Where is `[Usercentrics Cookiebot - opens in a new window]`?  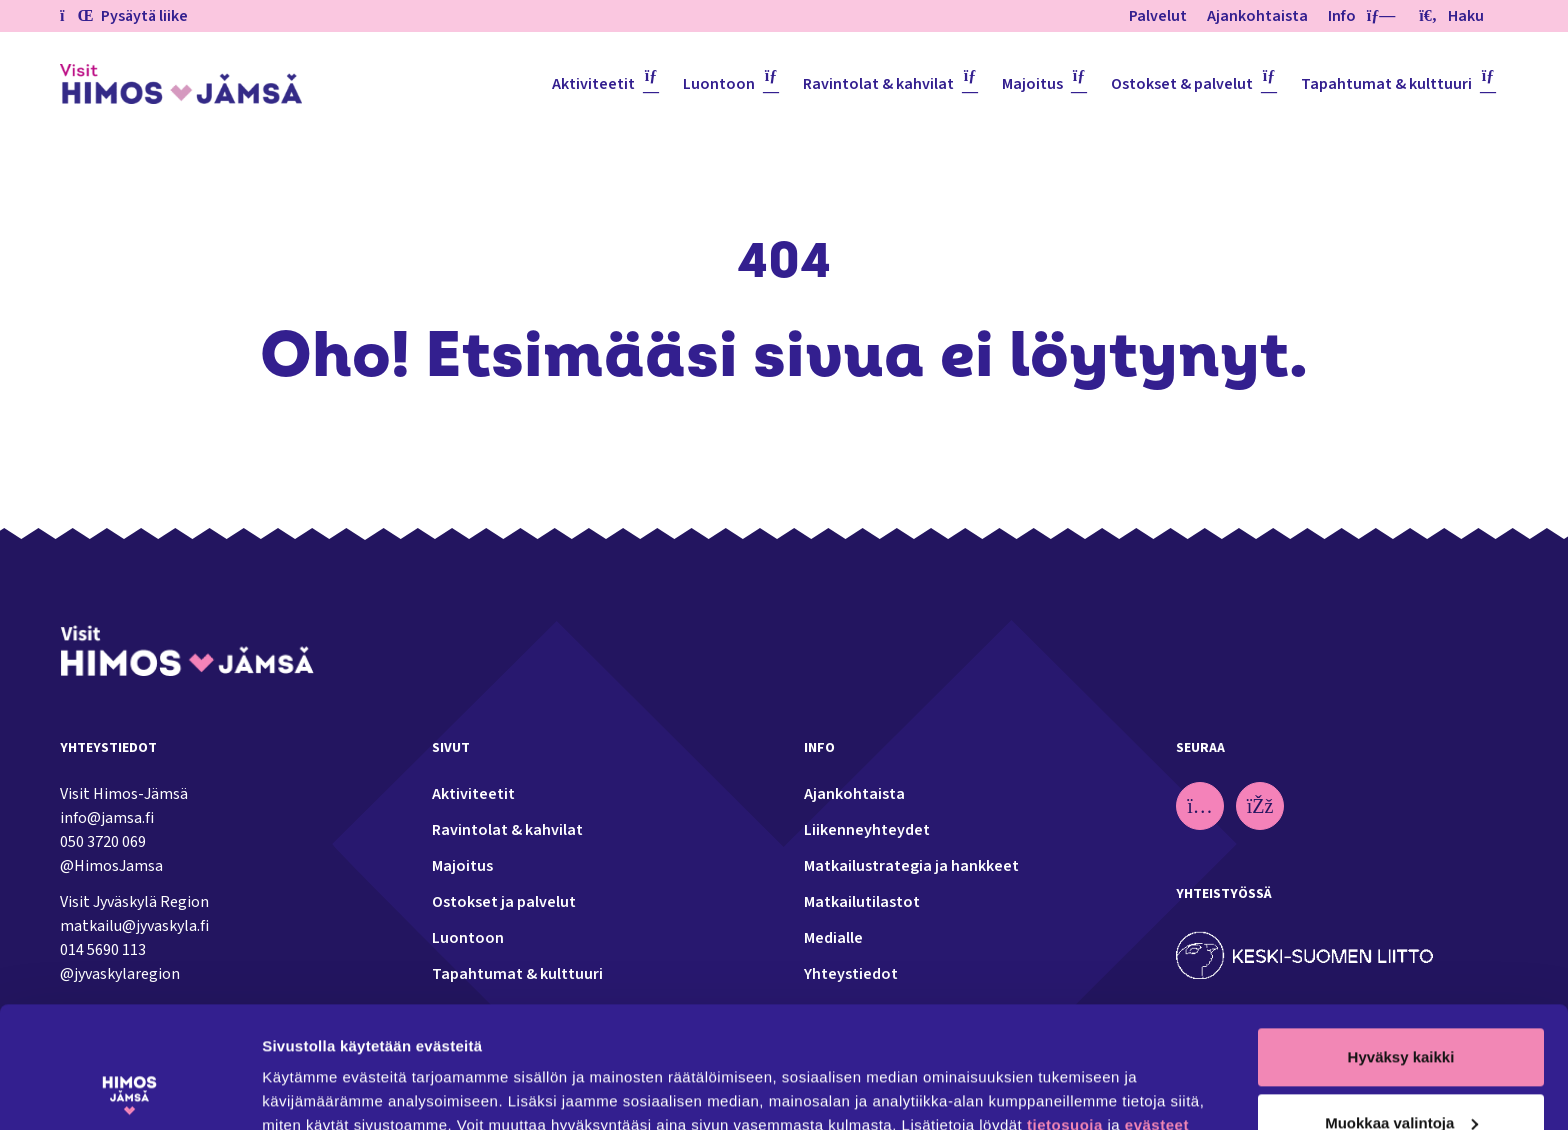
[Usercentrics Cookiebot - opens in a new window] is located at coordinates (129, 1091).